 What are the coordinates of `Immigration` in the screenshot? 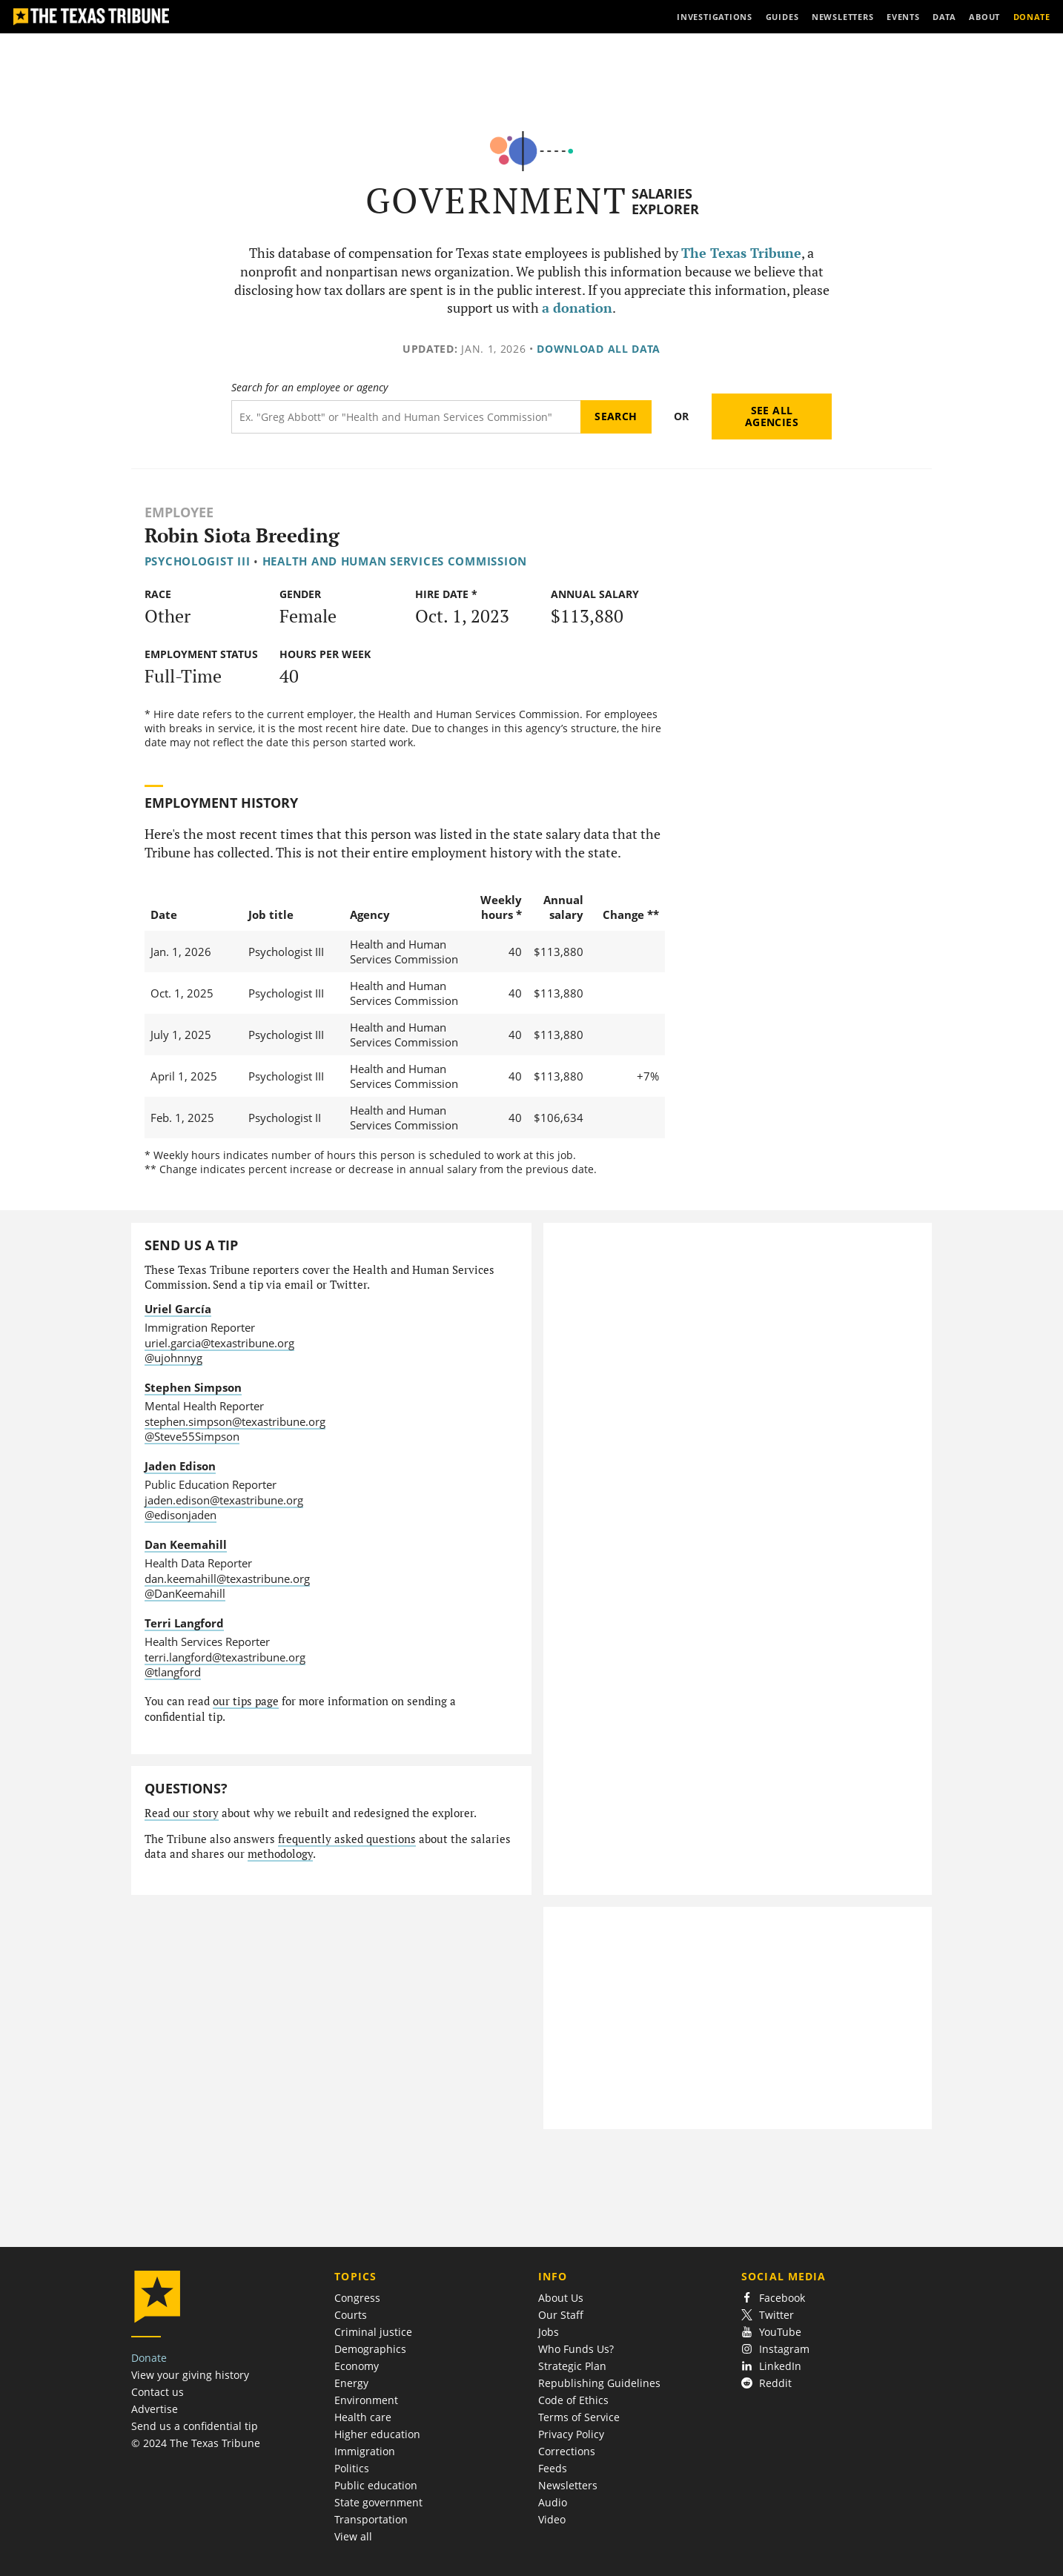 It's located at (364, 2451).